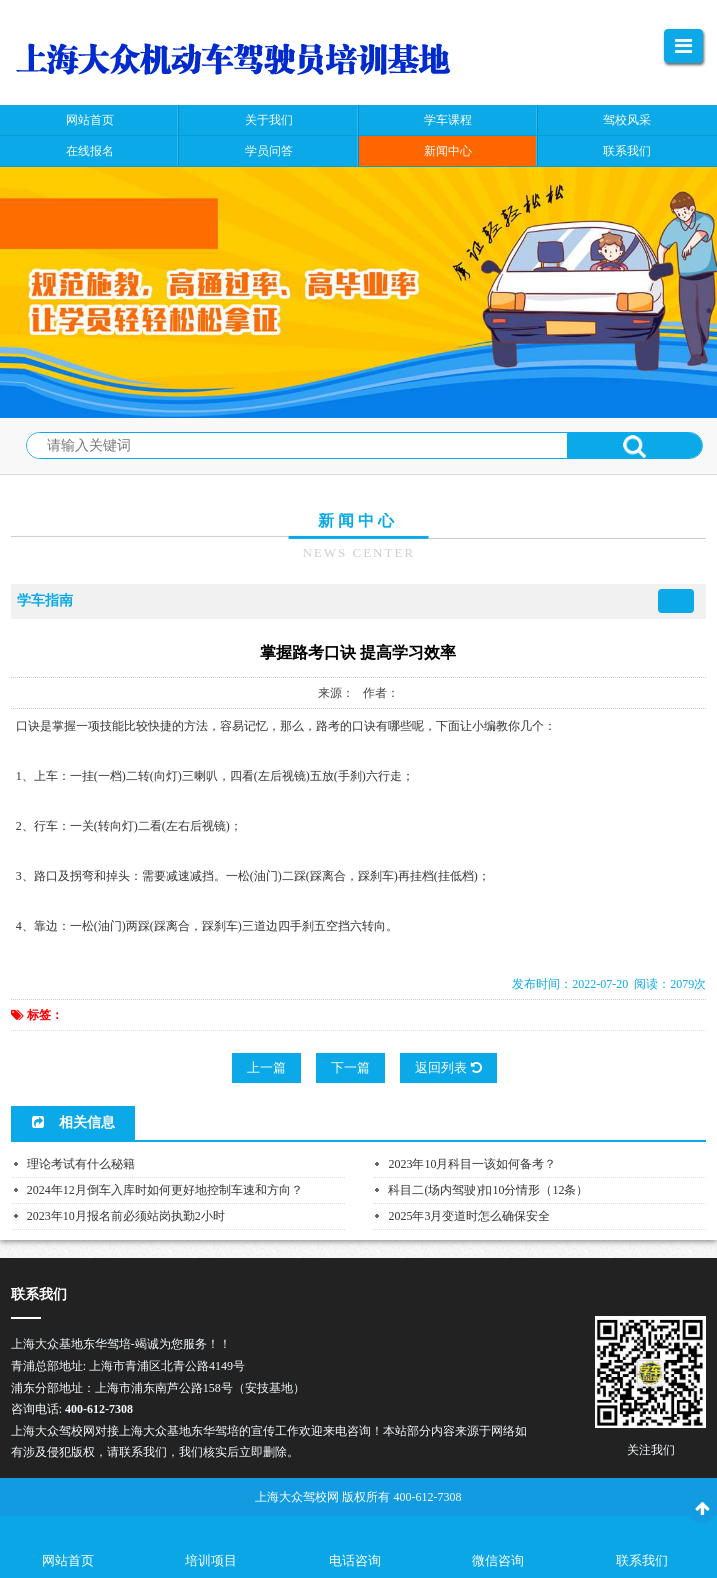  Describe the element at coordinates (81, 1164) in the screenshot. I see `理论考试有什么秘籍` at that location.